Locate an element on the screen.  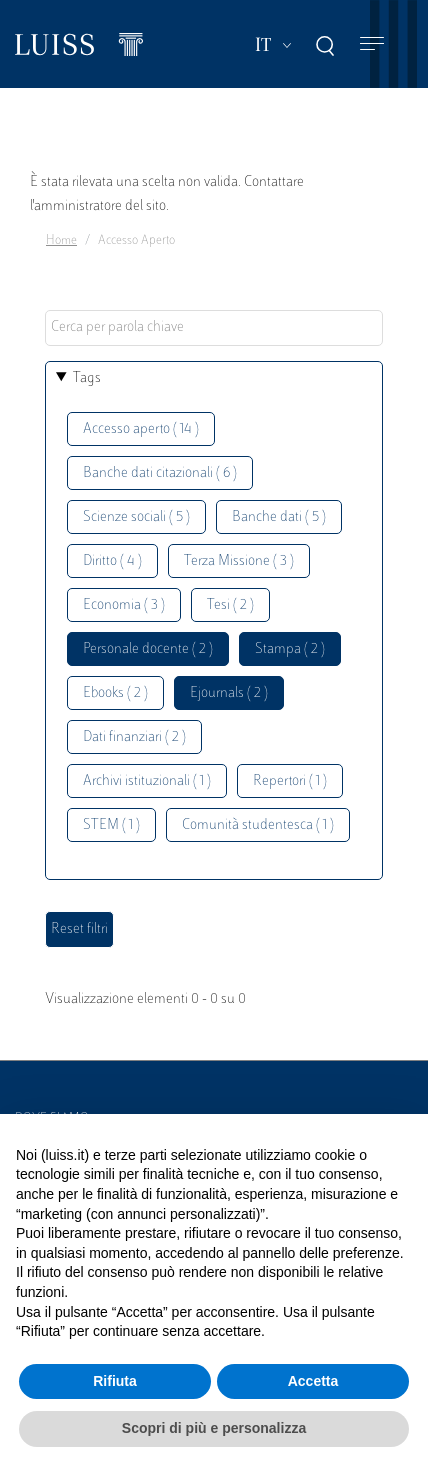
Home is located at coordinates (61, 241).